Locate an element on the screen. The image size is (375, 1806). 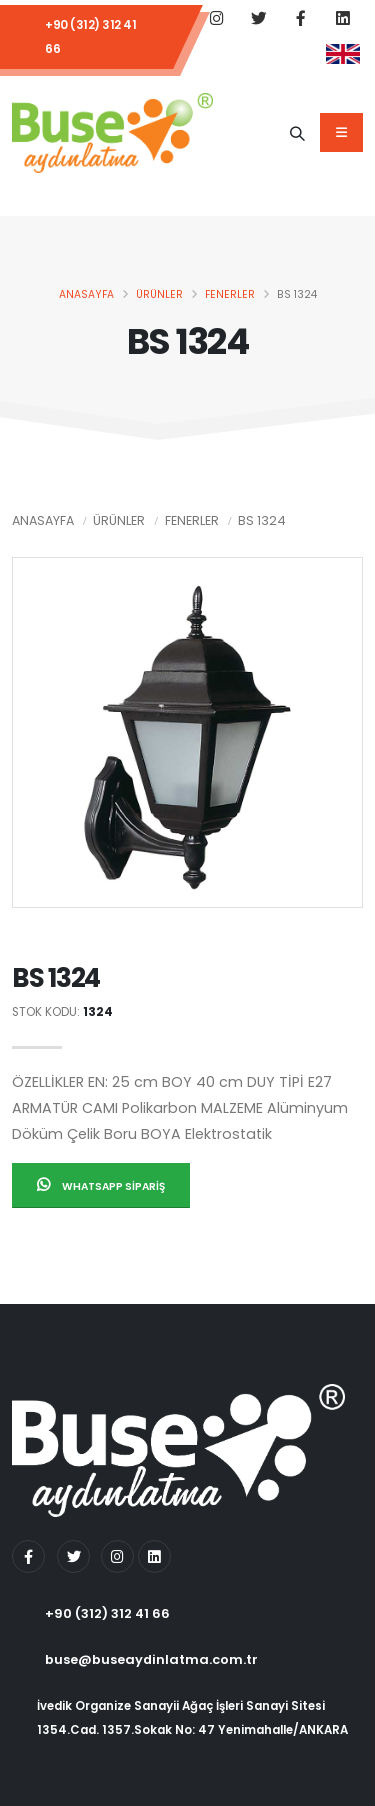
[Ürün Adı] is located at coordinates (297, 133).